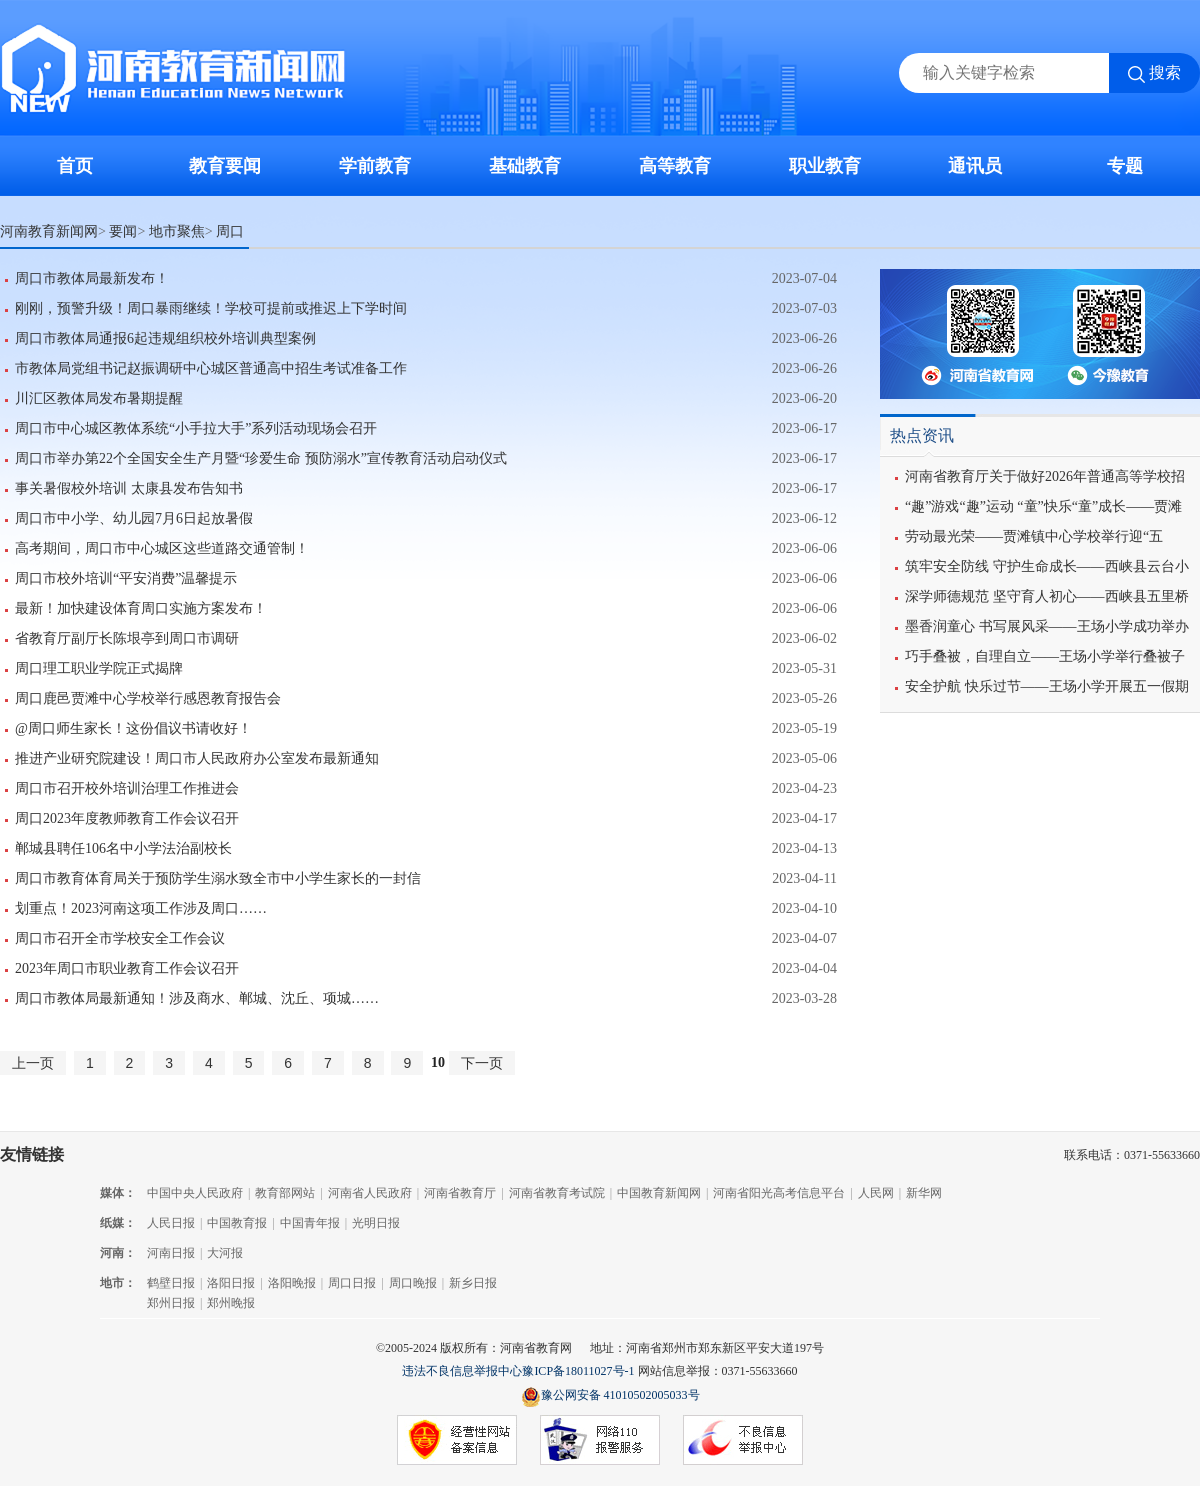 This screenshot has width=1200, height=1486. I want to click on 河南教育新闻网, so click(49, 231).